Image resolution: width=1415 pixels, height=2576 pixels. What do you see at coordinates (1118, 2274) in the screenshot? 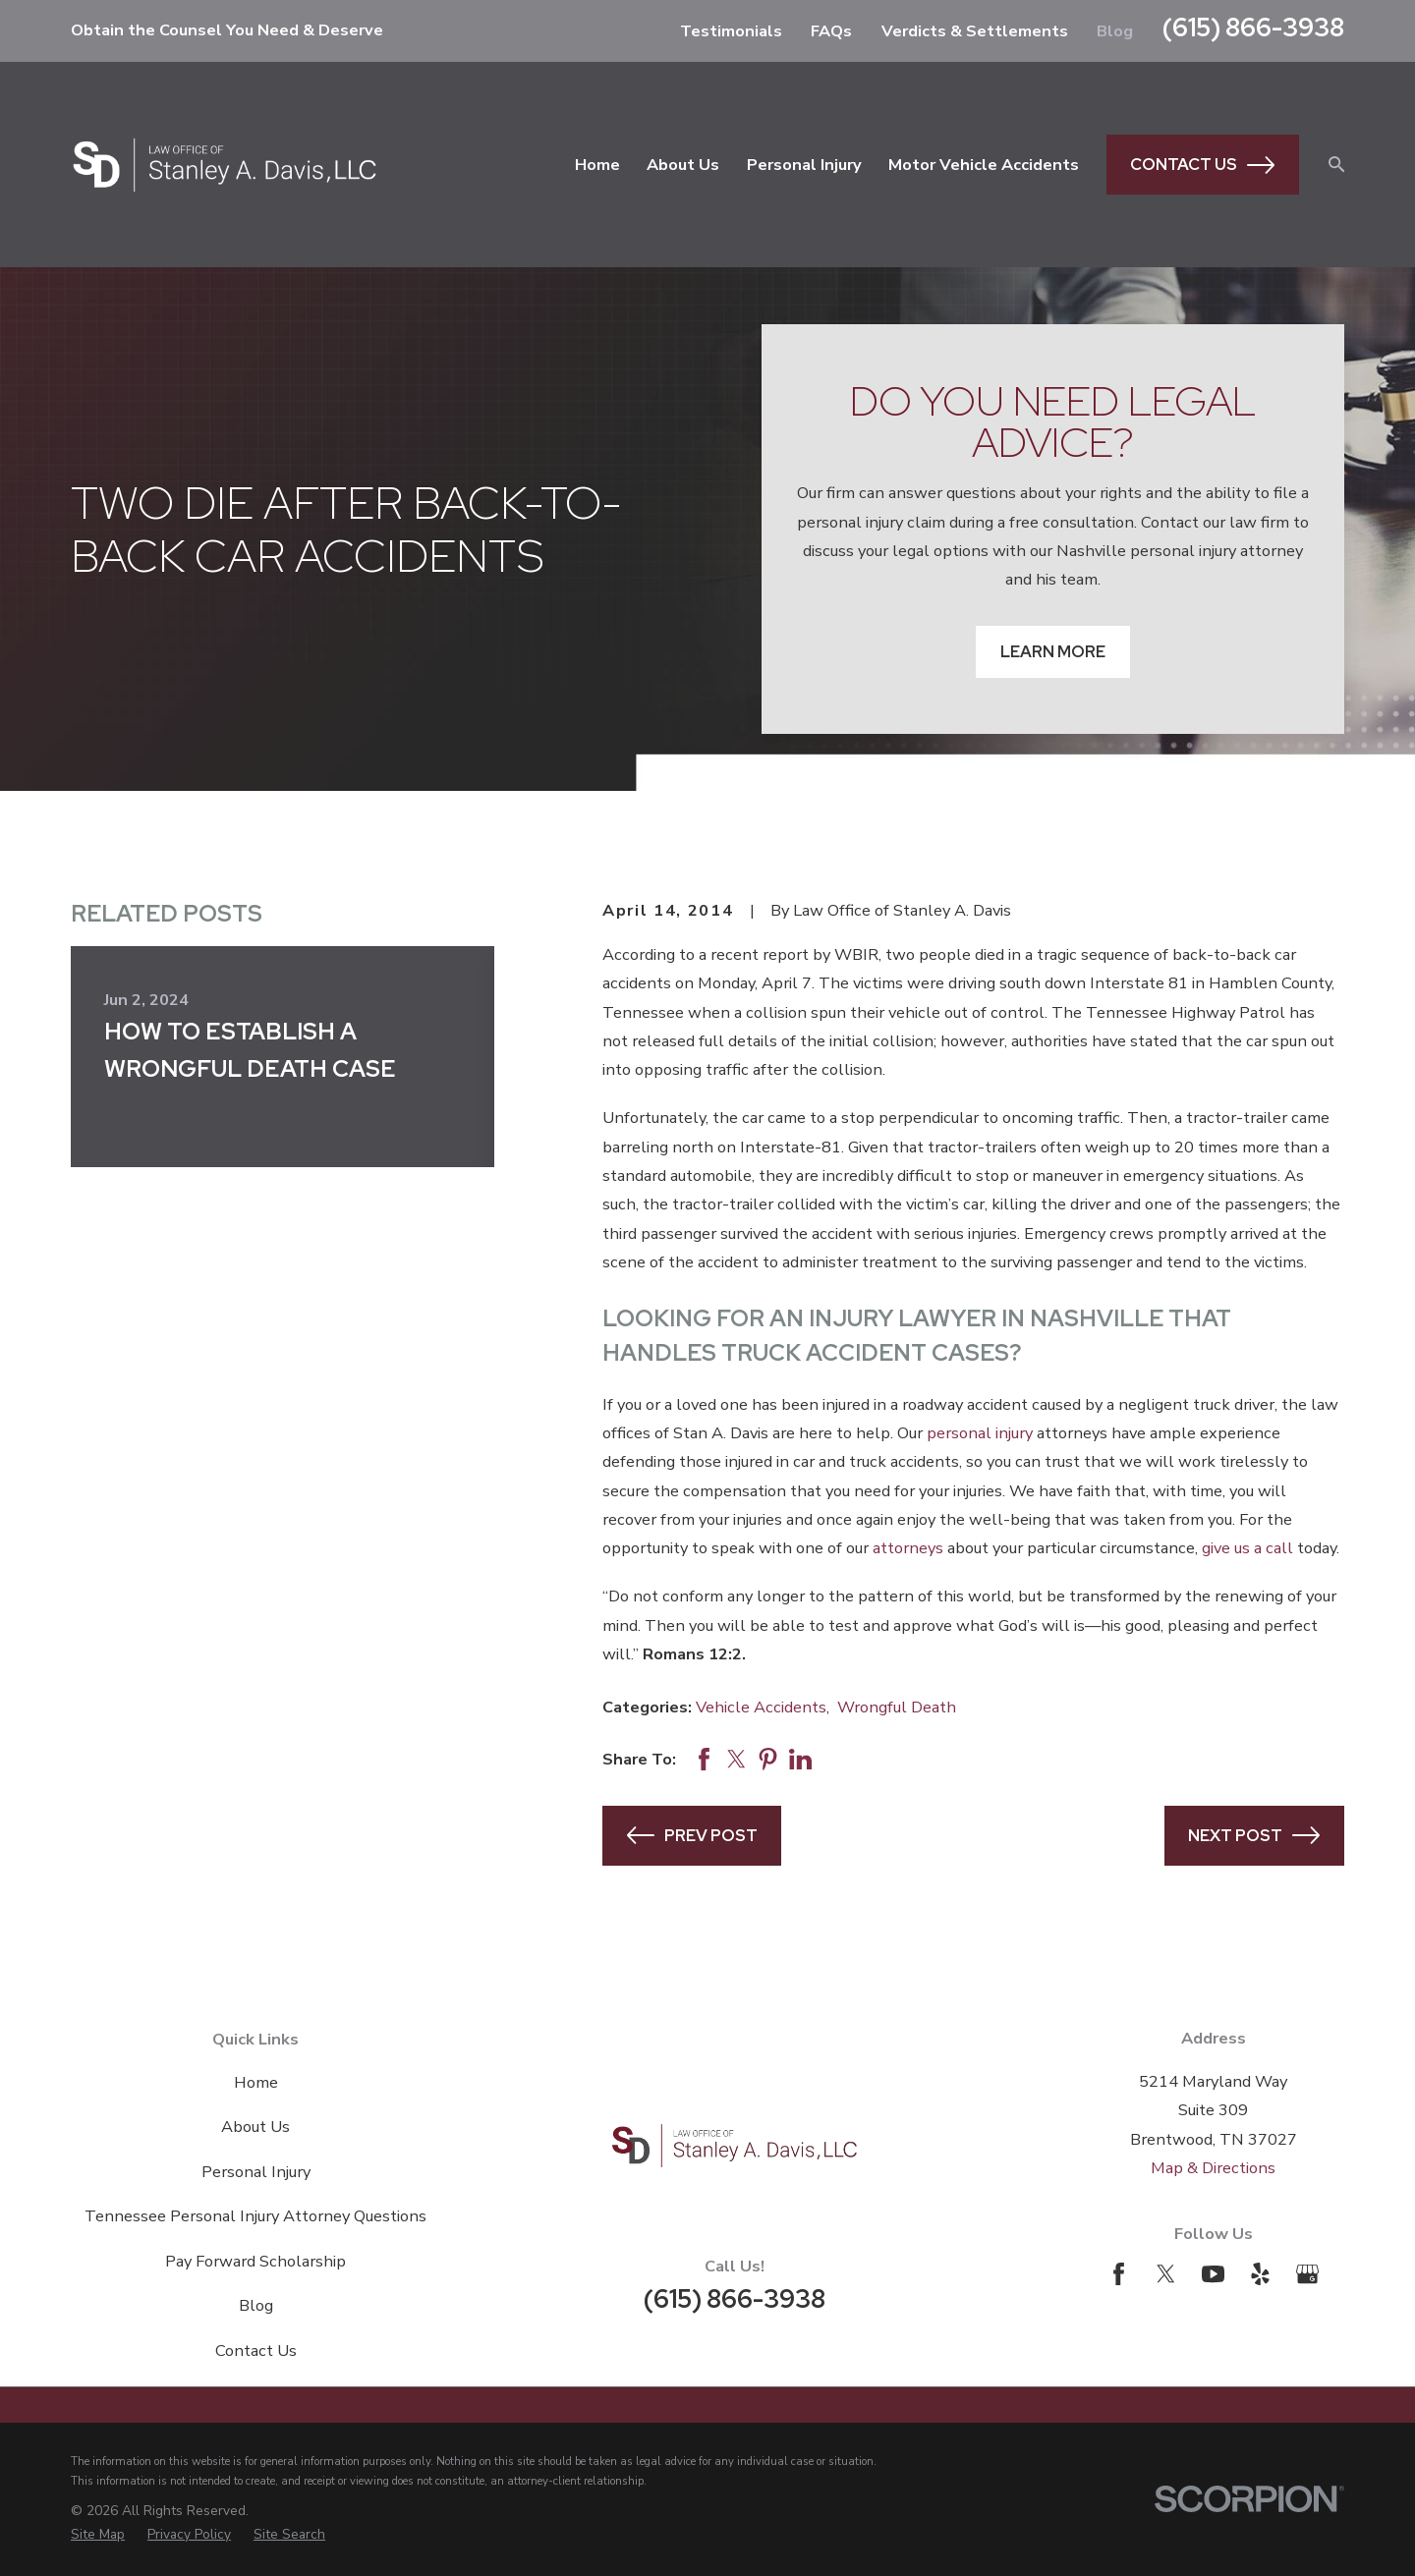
I see `[Facebook]` at bounding box center [1118, 2274].